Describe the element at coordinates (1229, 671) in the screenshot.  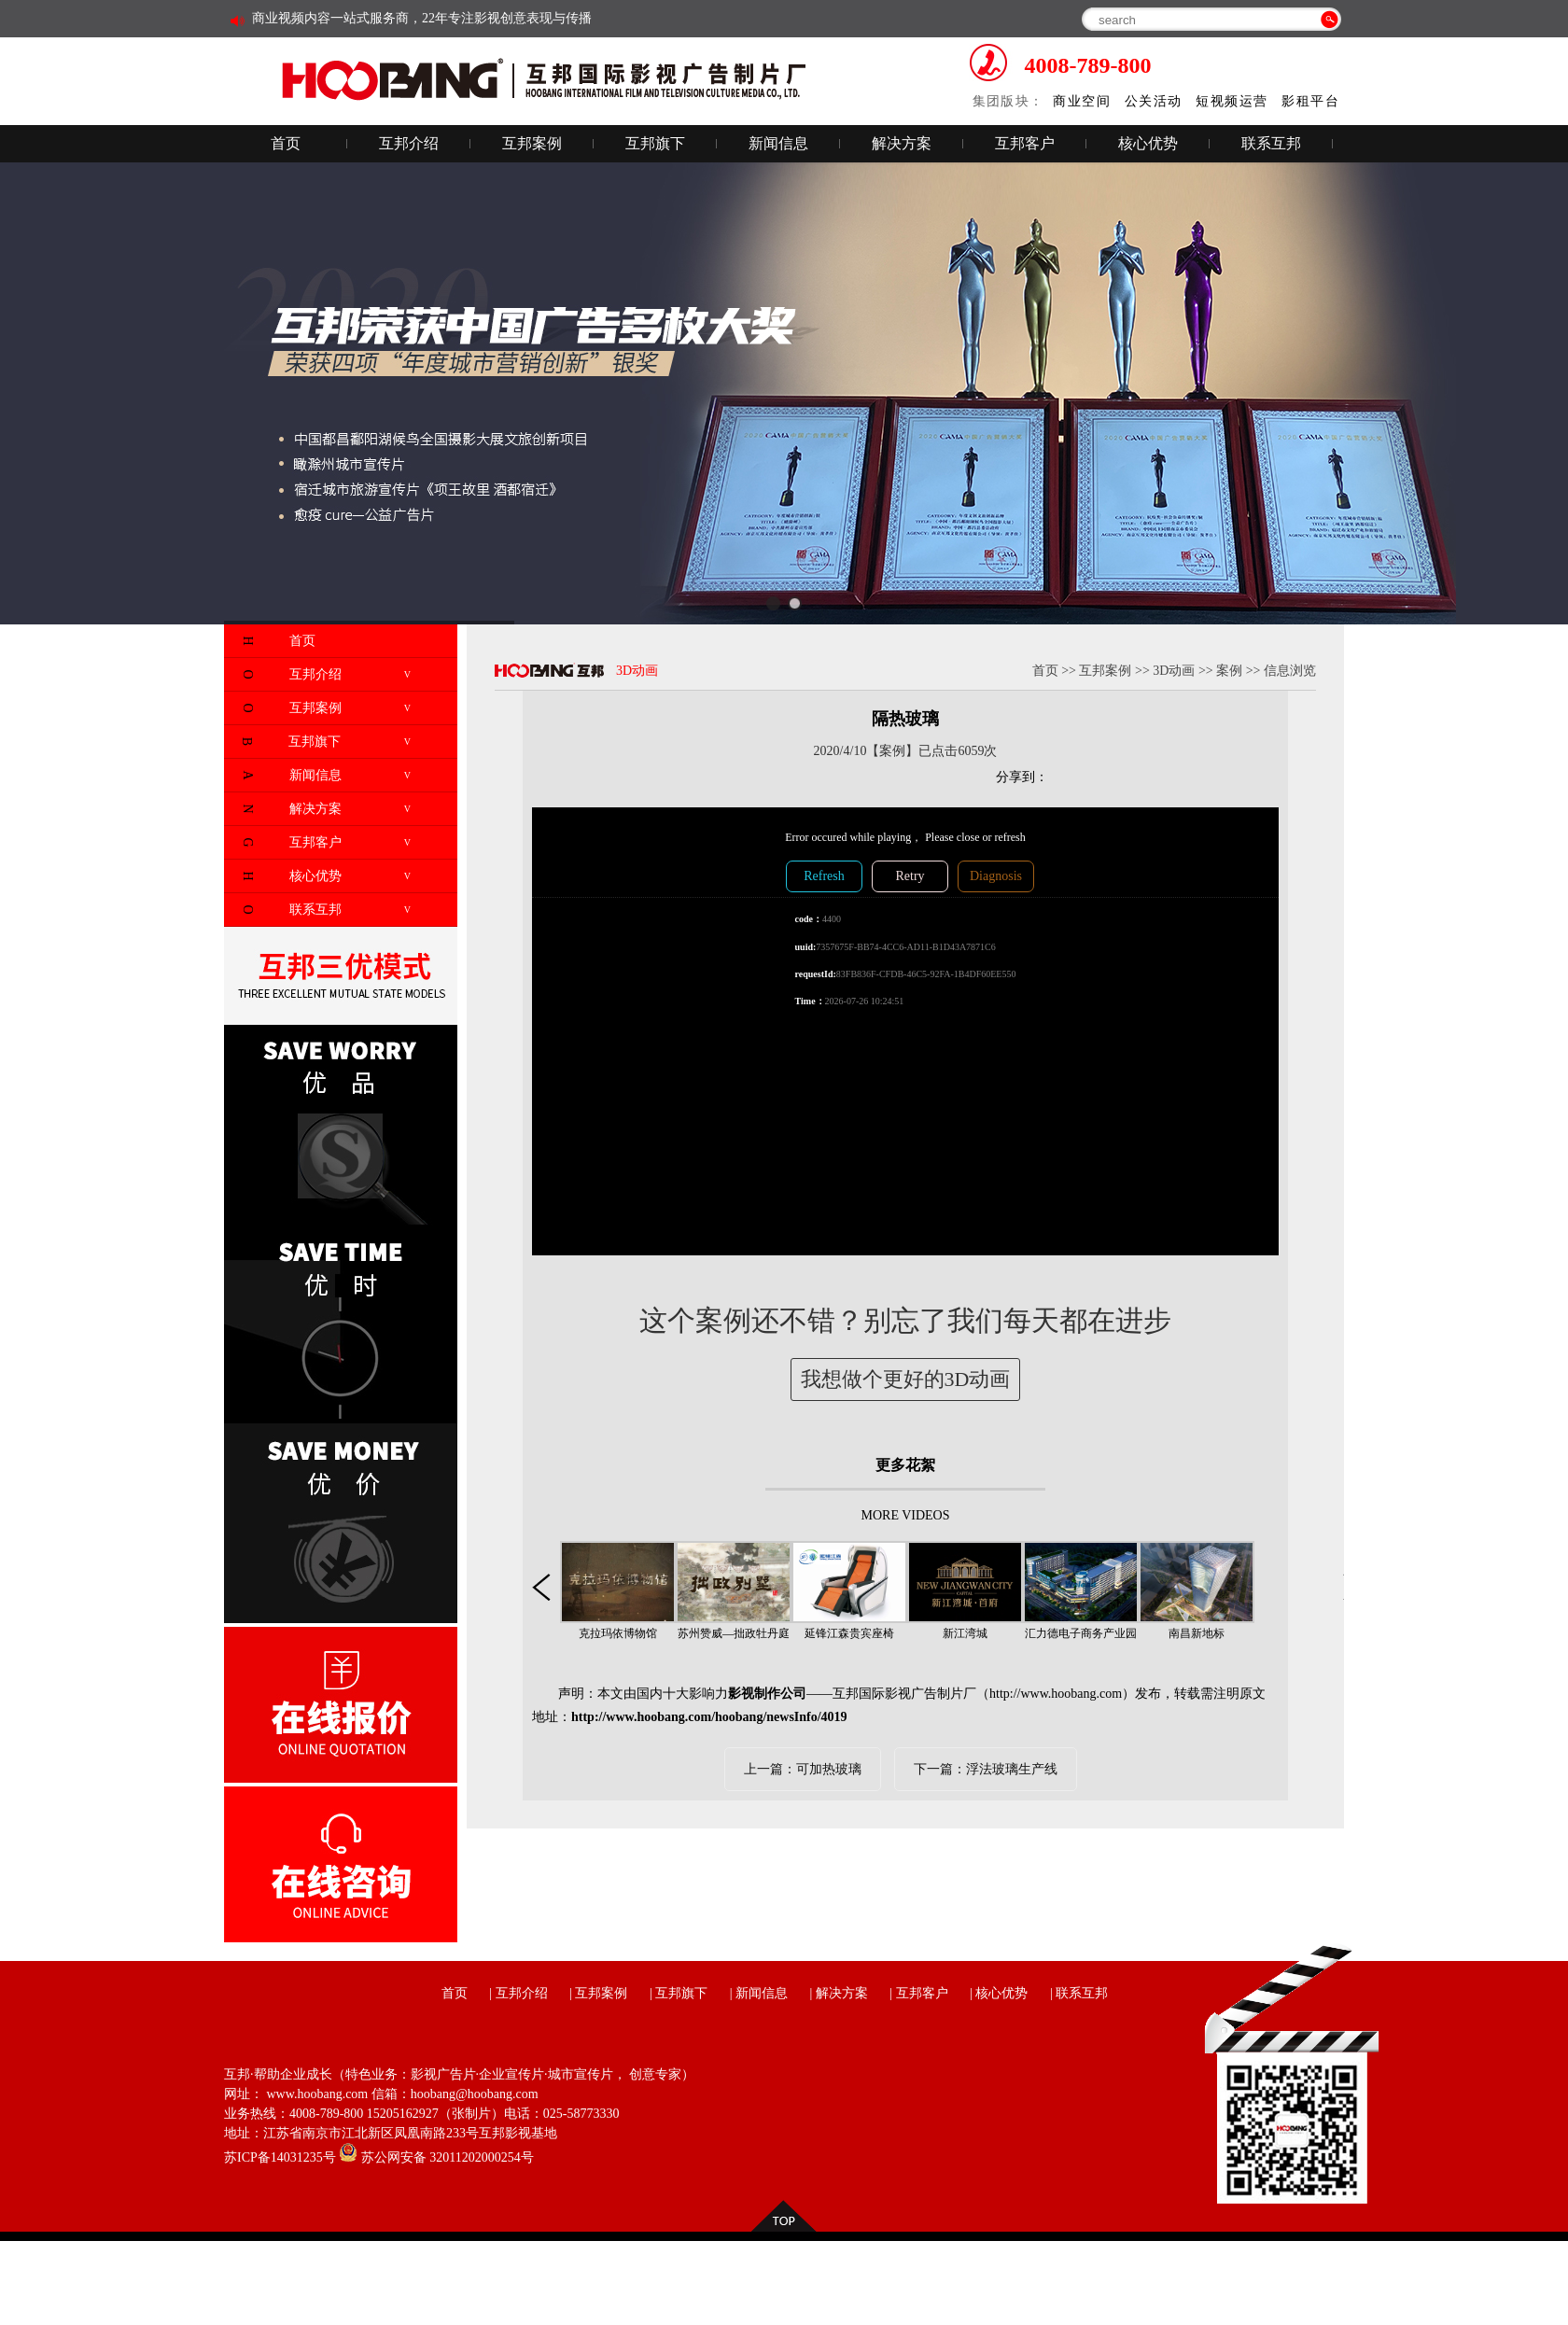
I see `案例` at that location.